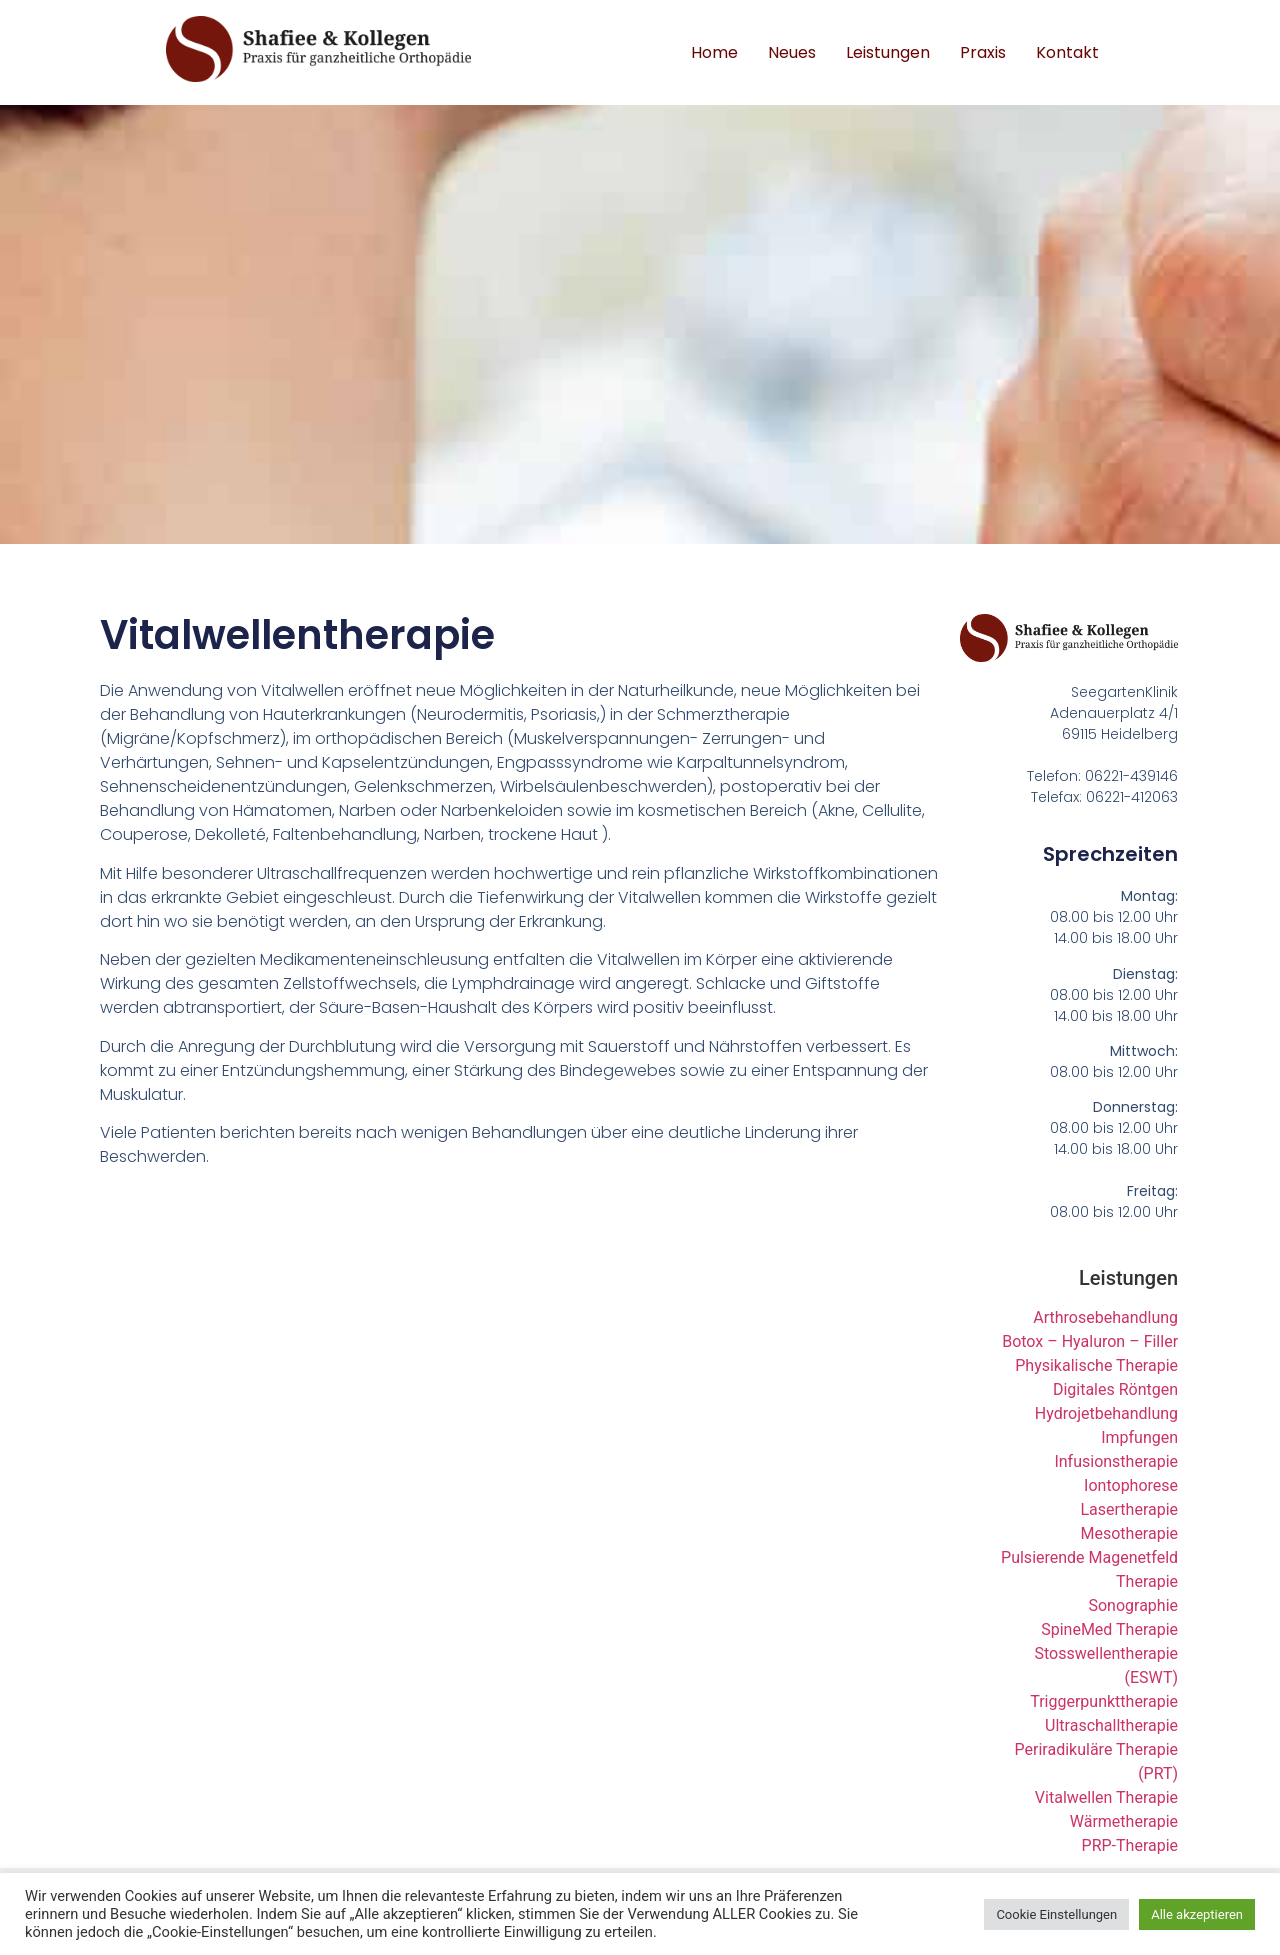 Image resolution: width=1280 pixels, height=1955 pixels. I want to click on Impfungen, so click(1139, 1437).